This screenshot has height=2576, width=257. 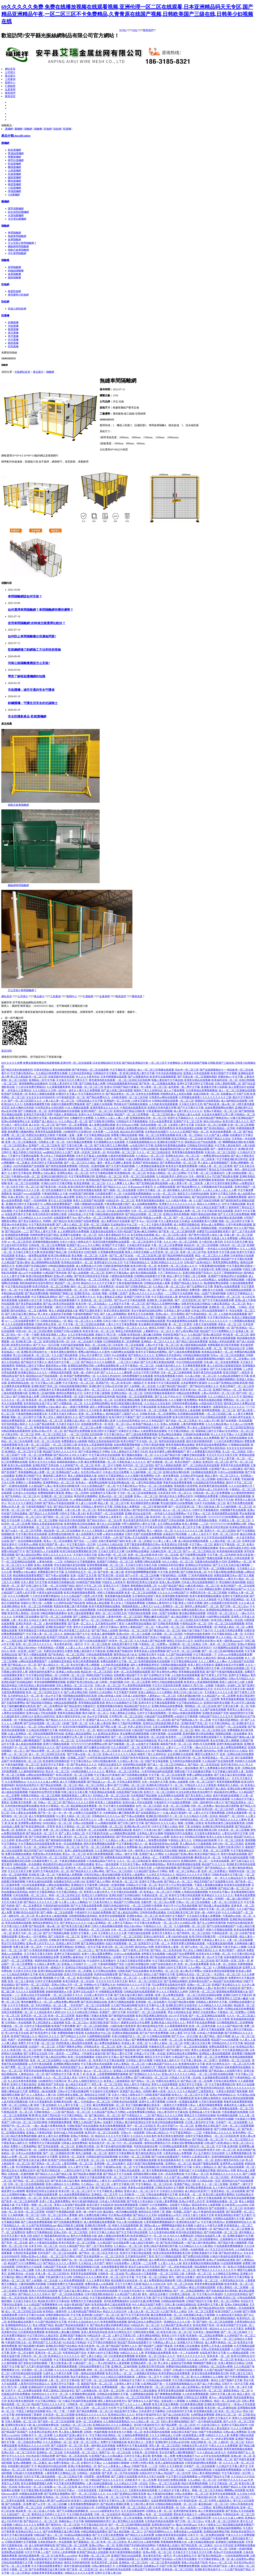 What do you see at coordinates (134, 1499) in the screenshot?
I see `日韩精品96久久久久久av` at bounding box center [134, 1499].